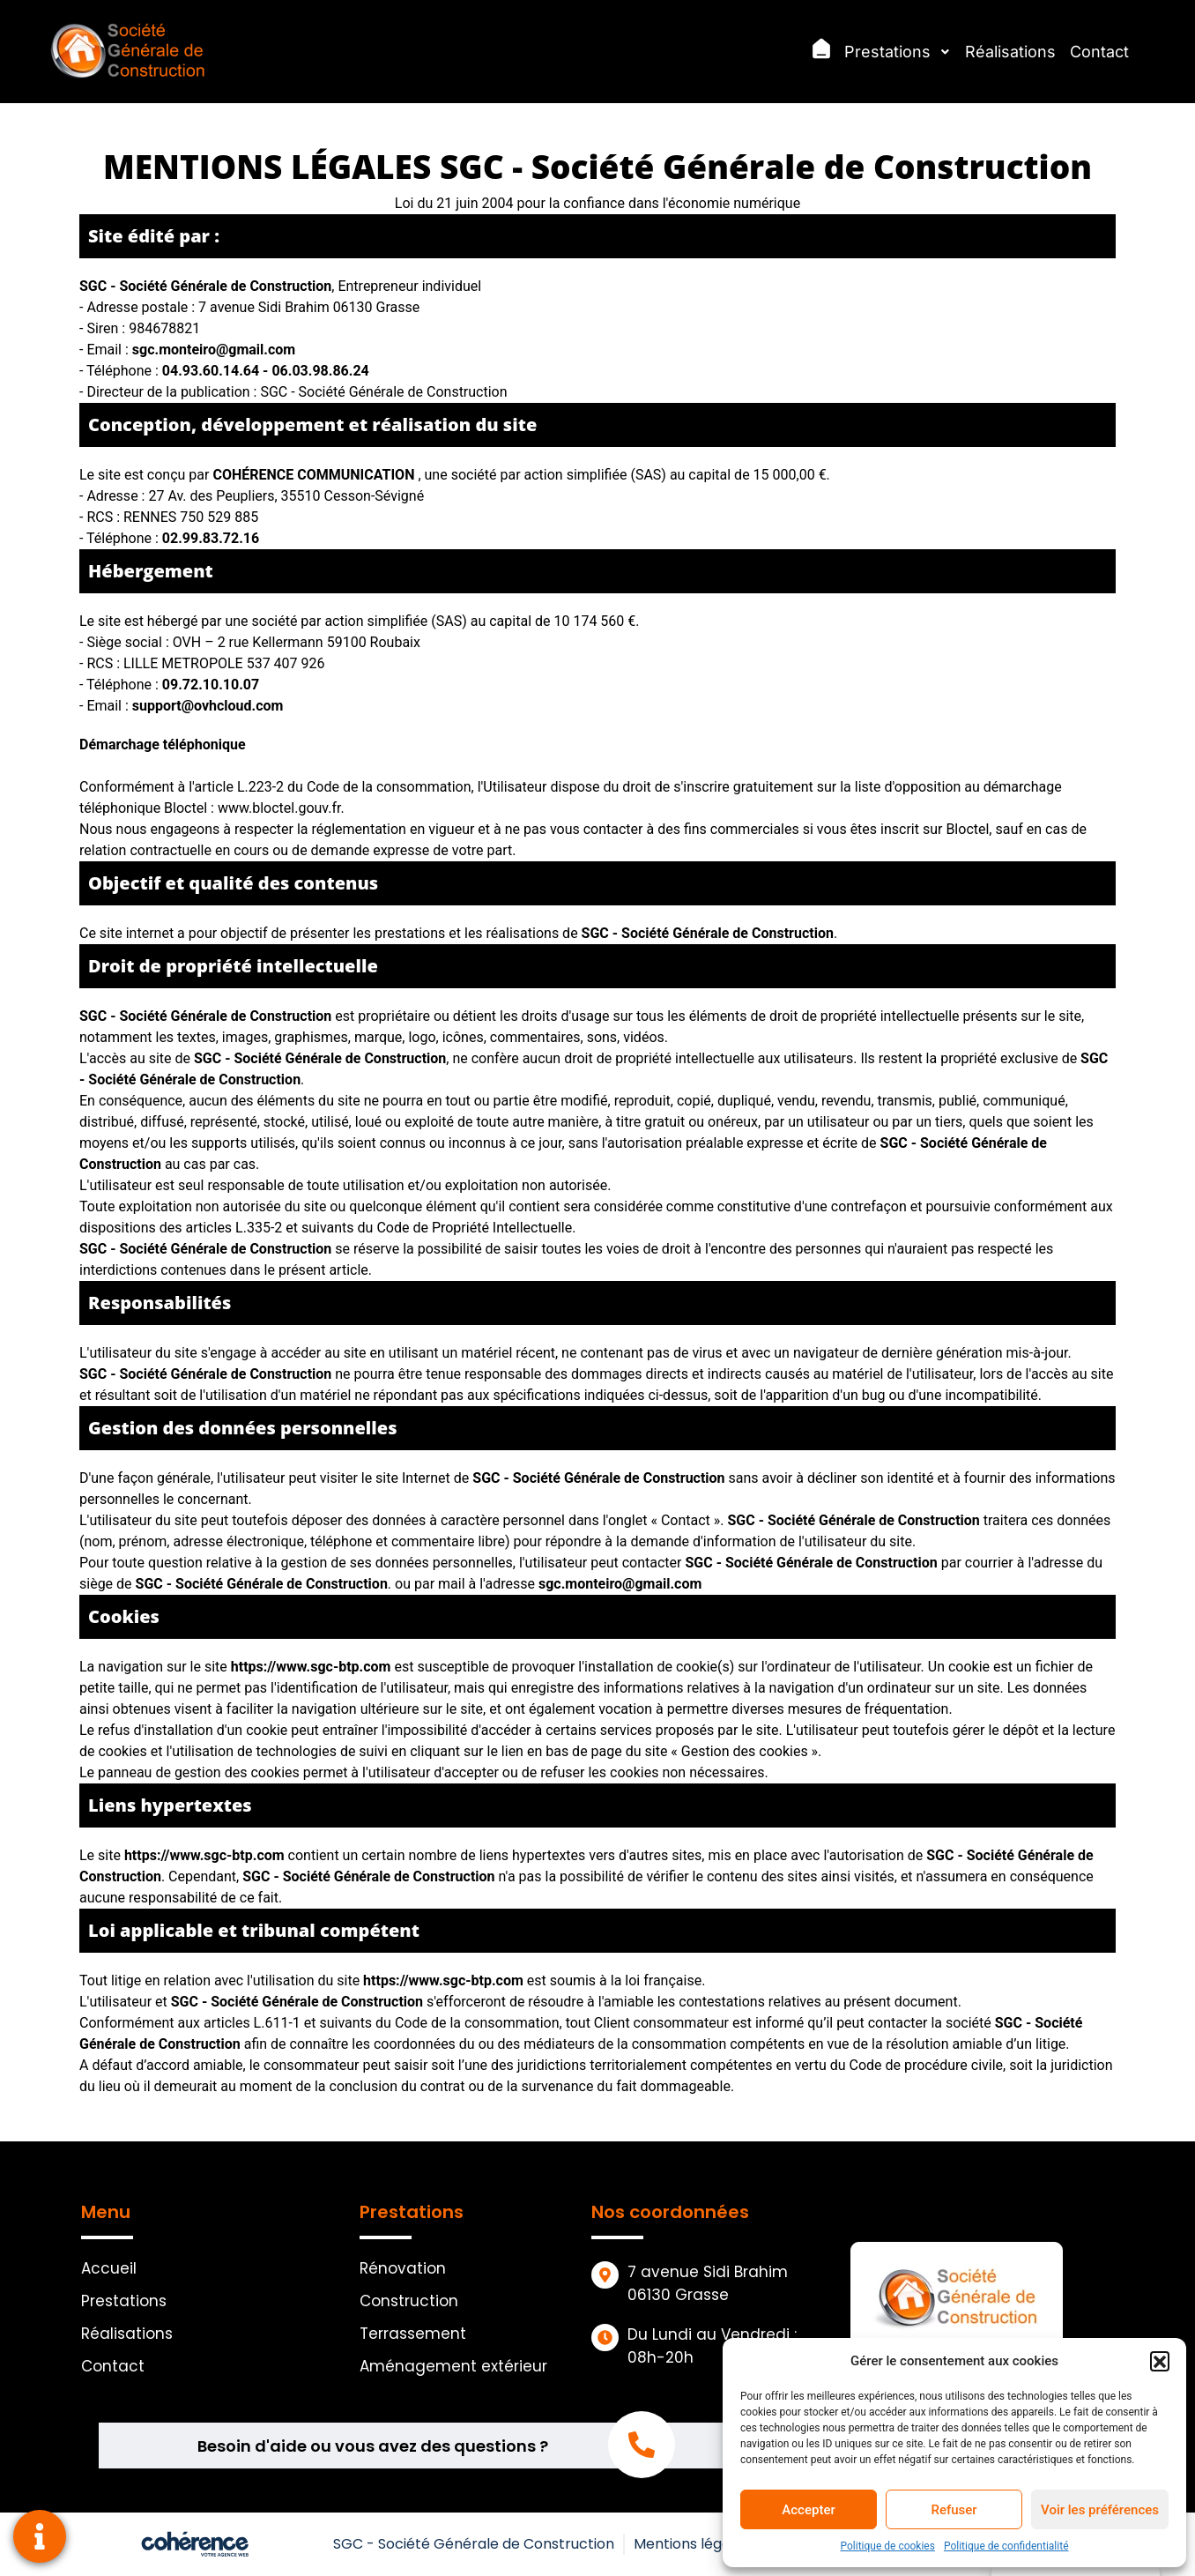 Image resolution: width=1195 pixels, height=2576 pixels. What do you see at coordinates (1006, 2546) in the screenshot?
I see `Politique de confidentialité` at bounding box center [1006, 2546].